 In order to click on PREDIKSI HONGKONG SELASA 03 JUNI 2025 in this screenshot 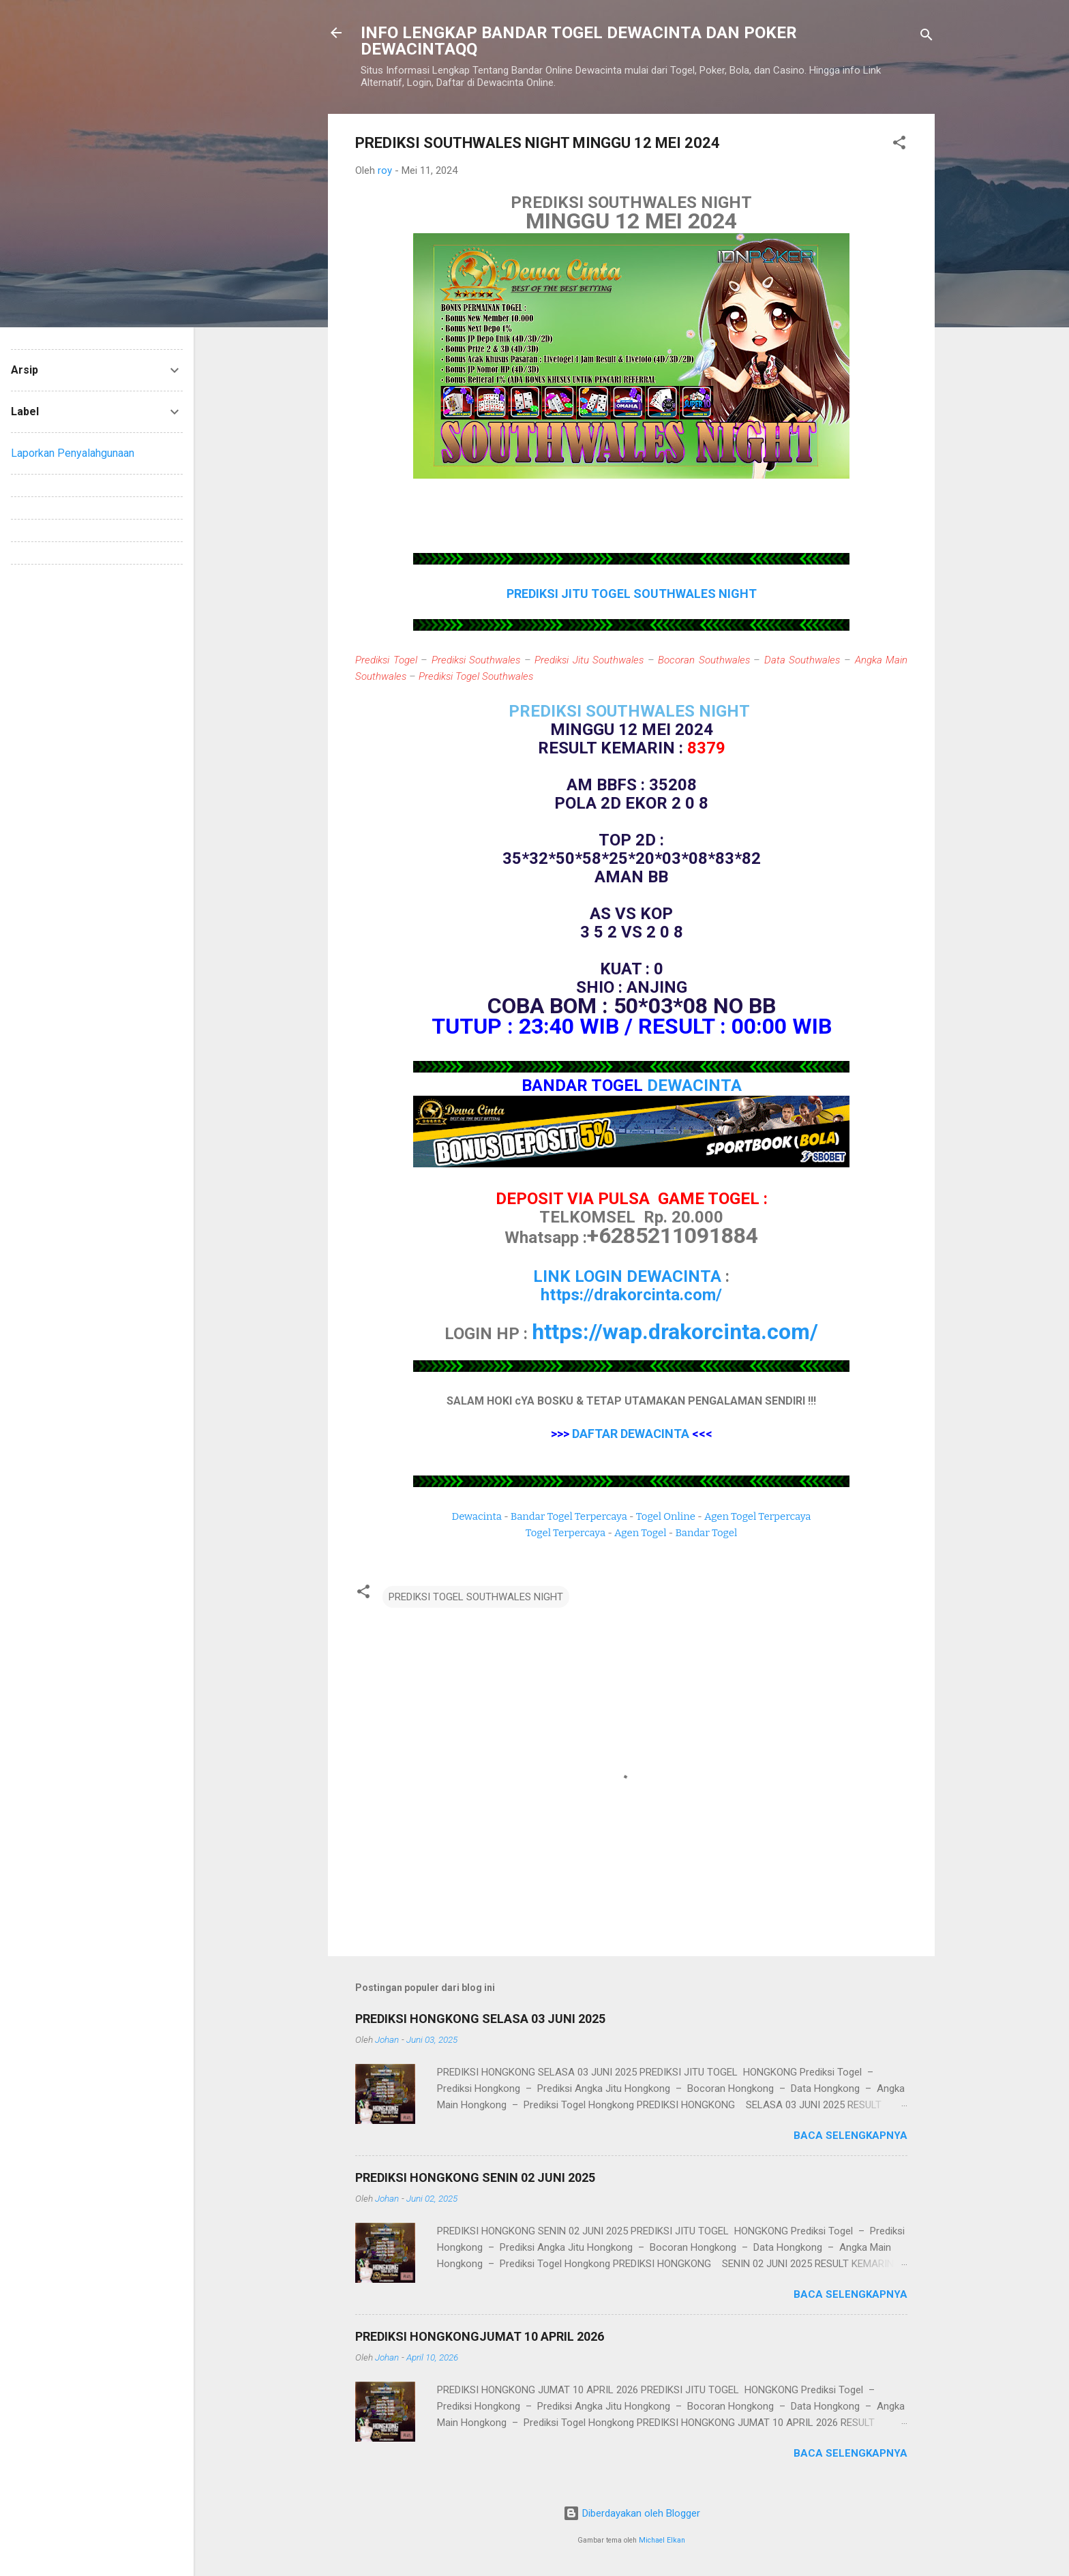, I will do `click(480, 2018)`.